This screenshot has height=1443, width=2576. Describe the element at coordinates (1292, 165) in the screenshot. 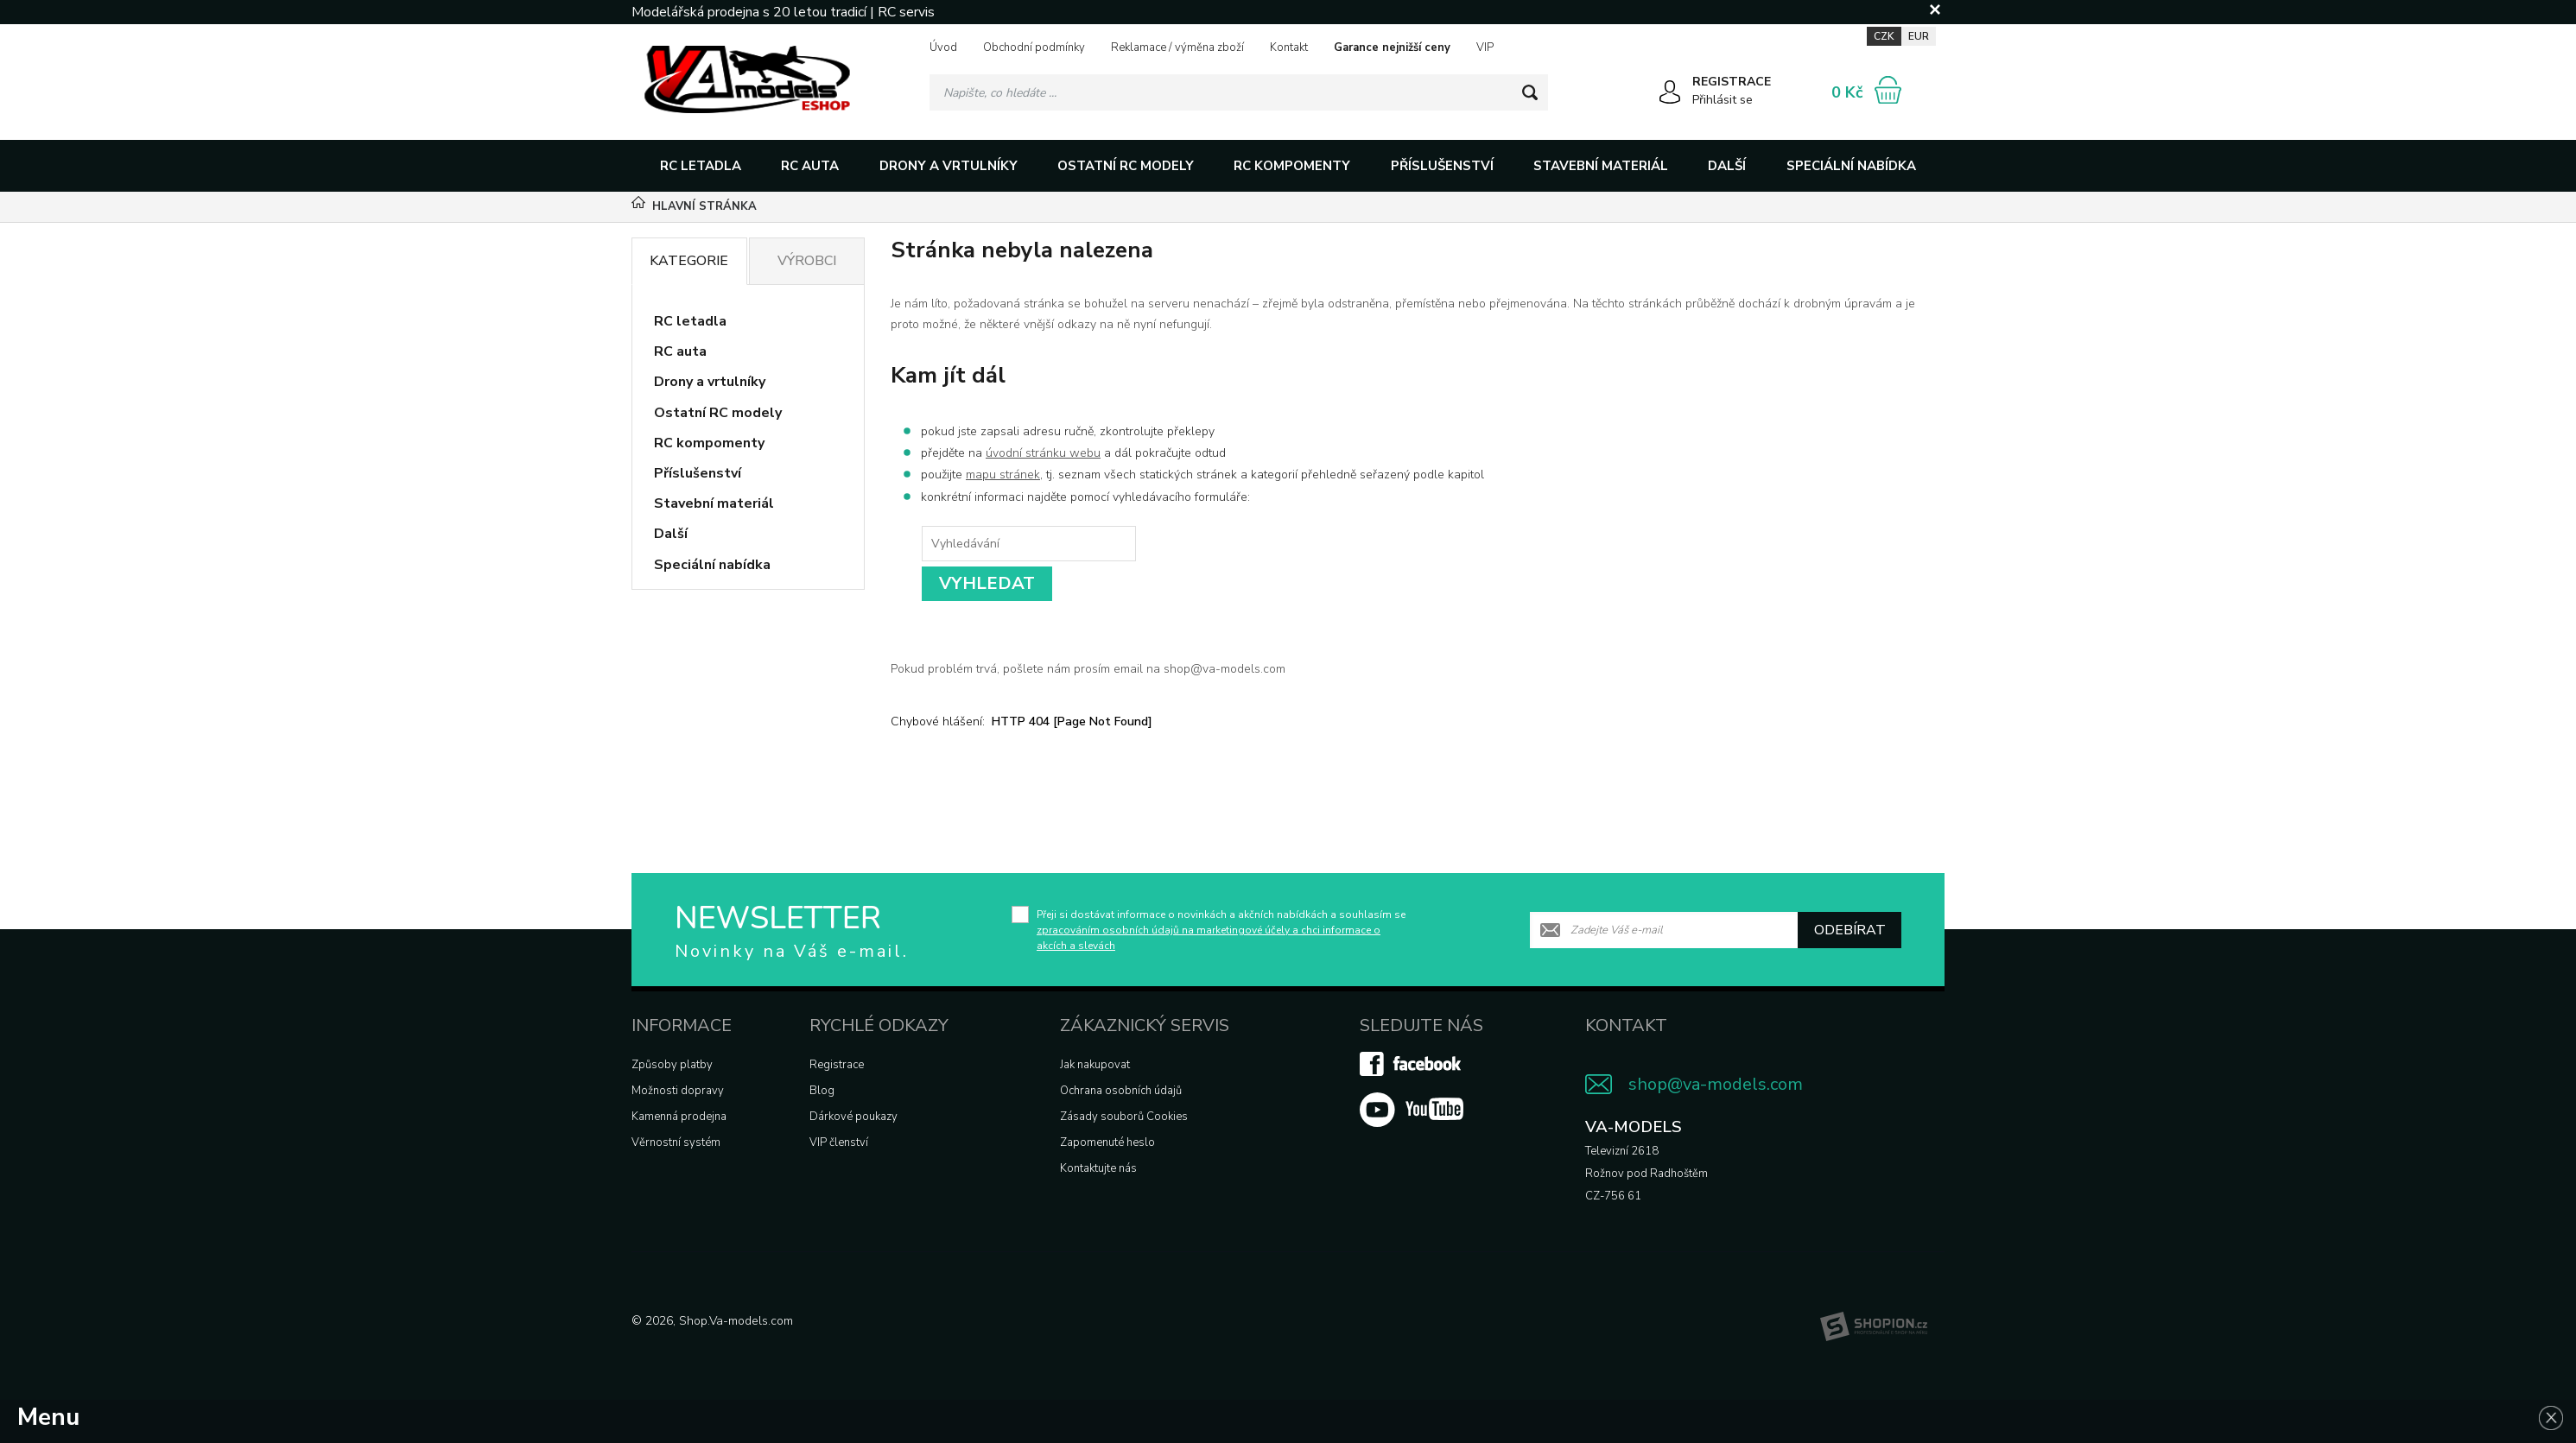

I see `RC kompomenty` at that location.